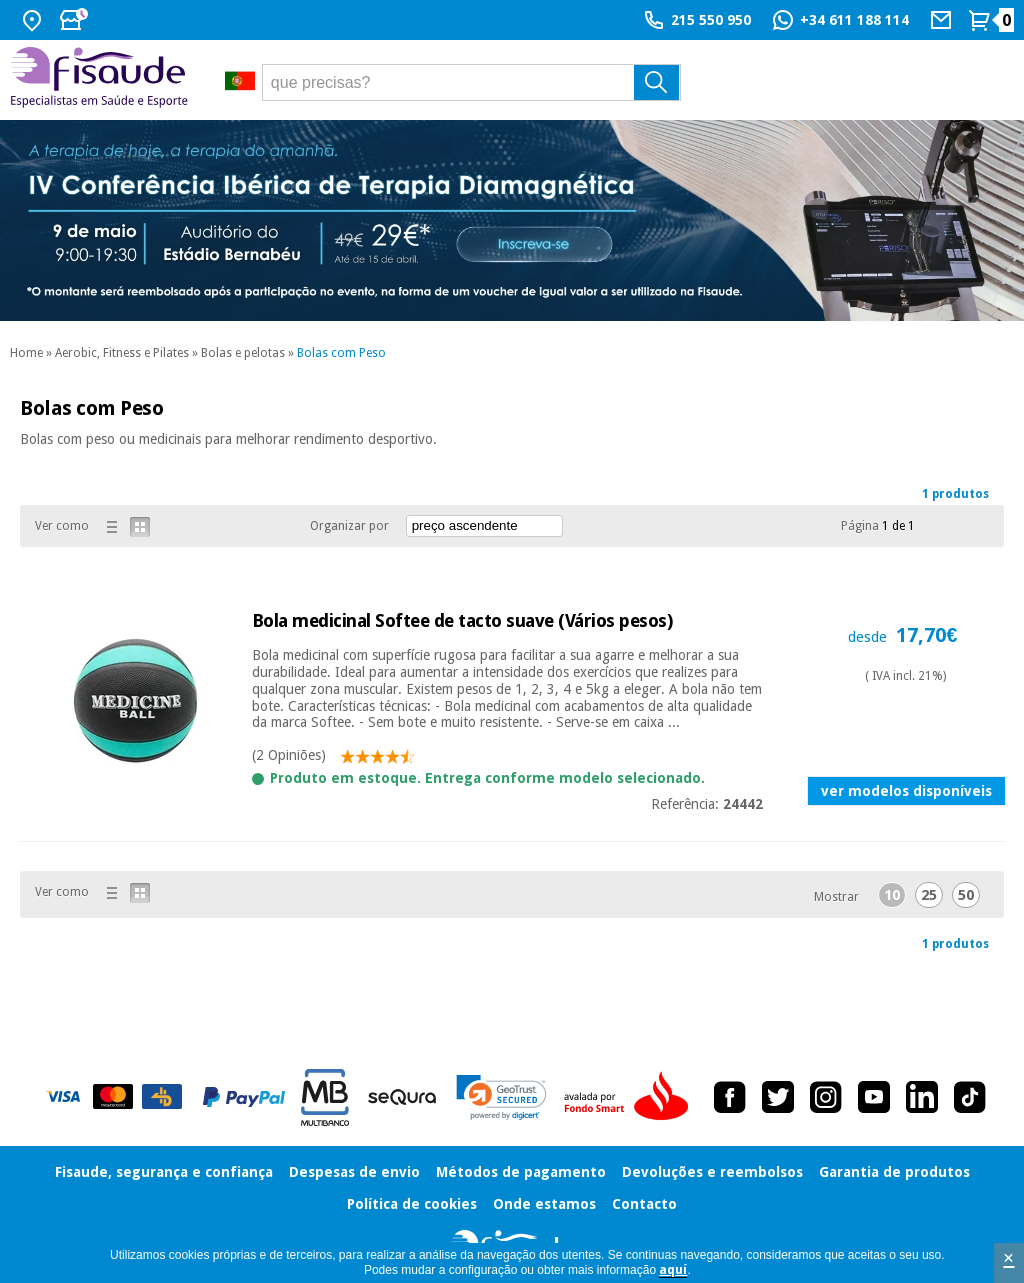 This screenshot has height=1283, width=1024. What do you see at coordinates (894, 1172) in the screenshot?
I see `Garantia de produtos` at bounding box center [894, 1172].